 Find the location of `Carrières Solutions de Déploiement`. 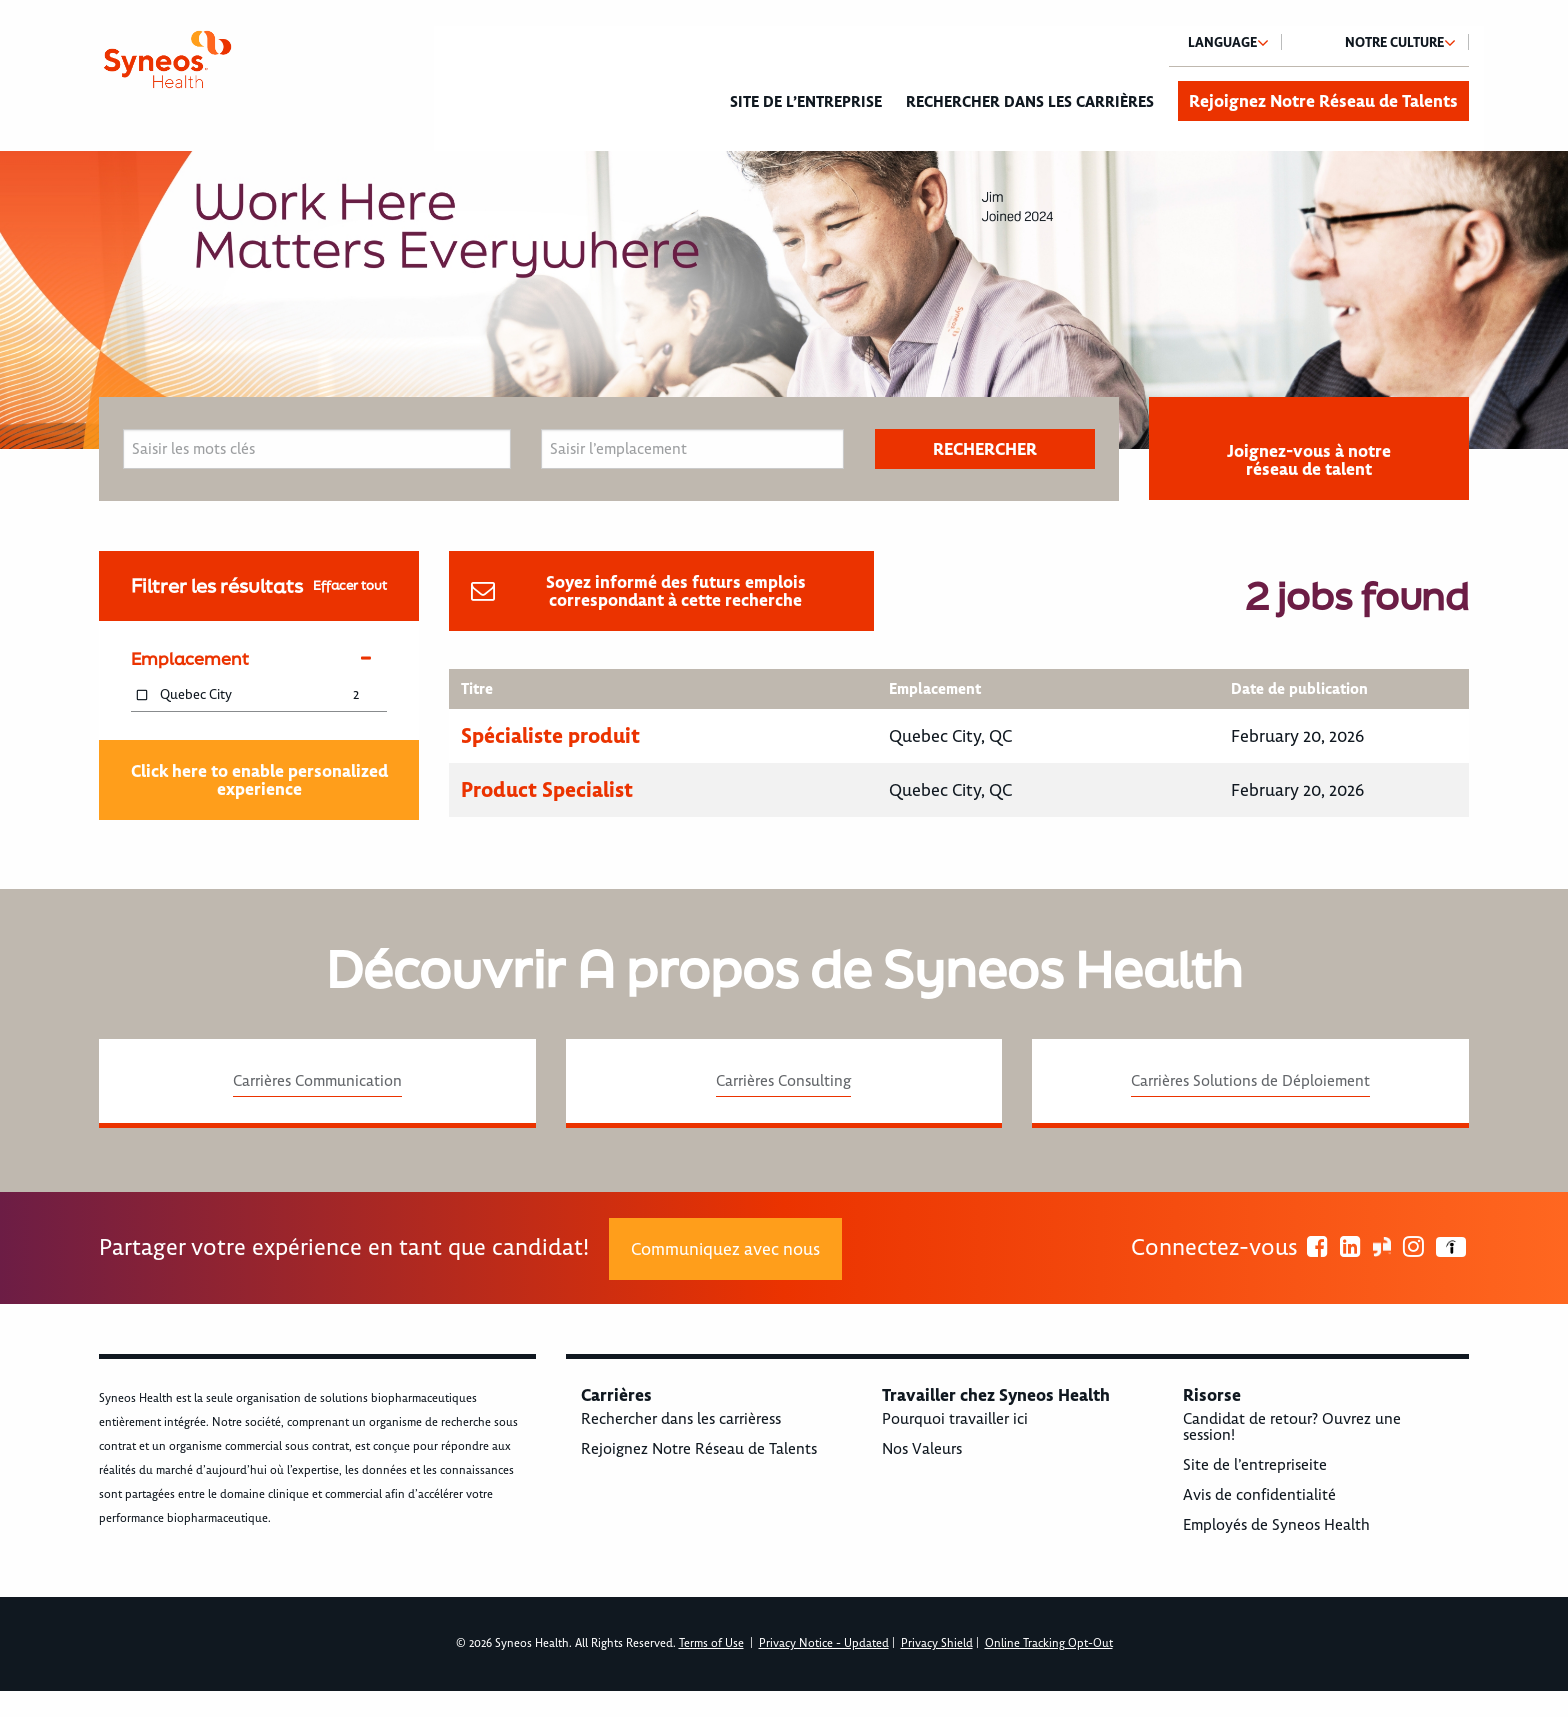

Carrières Solutions de Déploiement is located at coordinates (1250, 1081).